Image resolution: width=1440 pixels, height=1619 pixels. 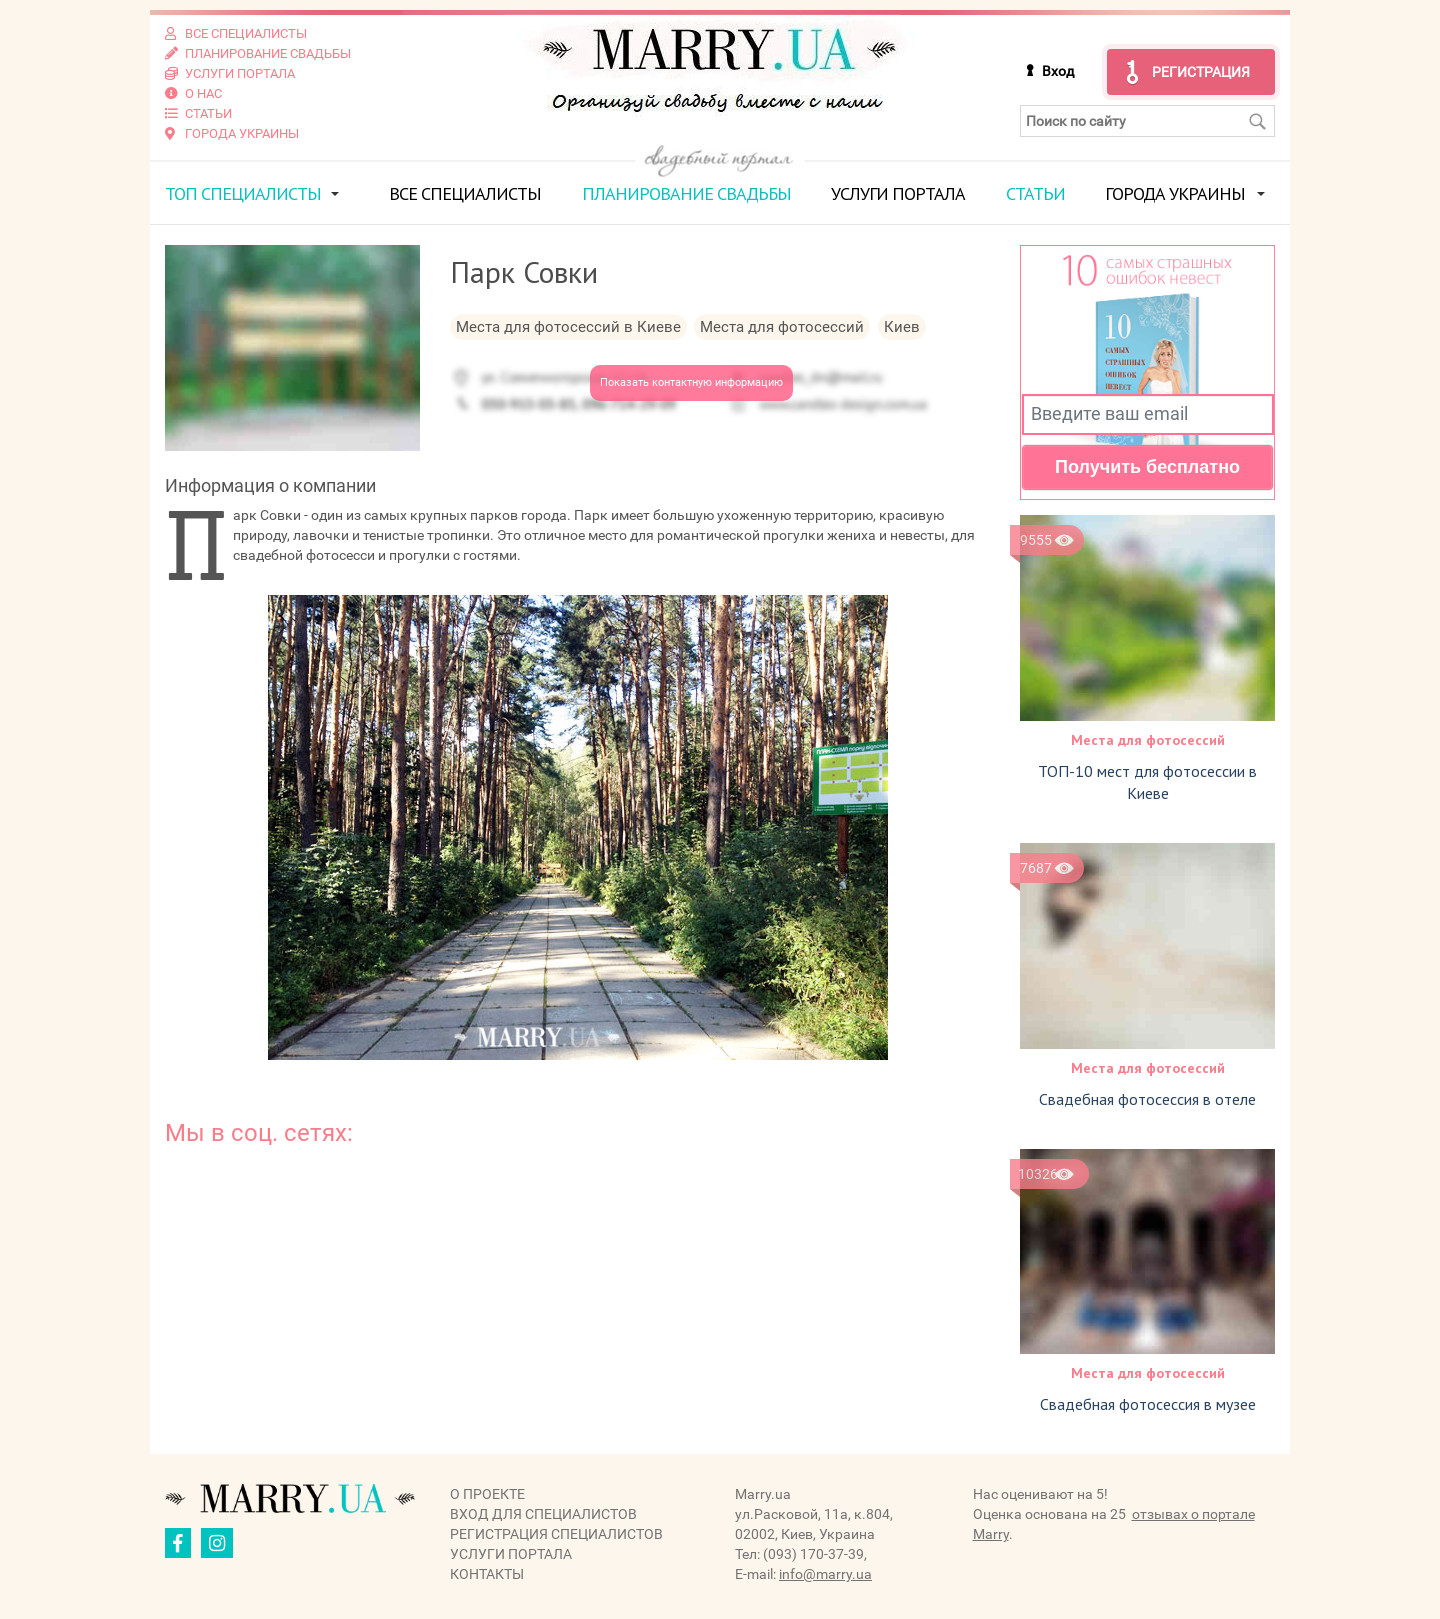 What do you see at coordinates (487, 1574) in the screenshot?
I see `Контакты` at bounding box center [487, 1574].